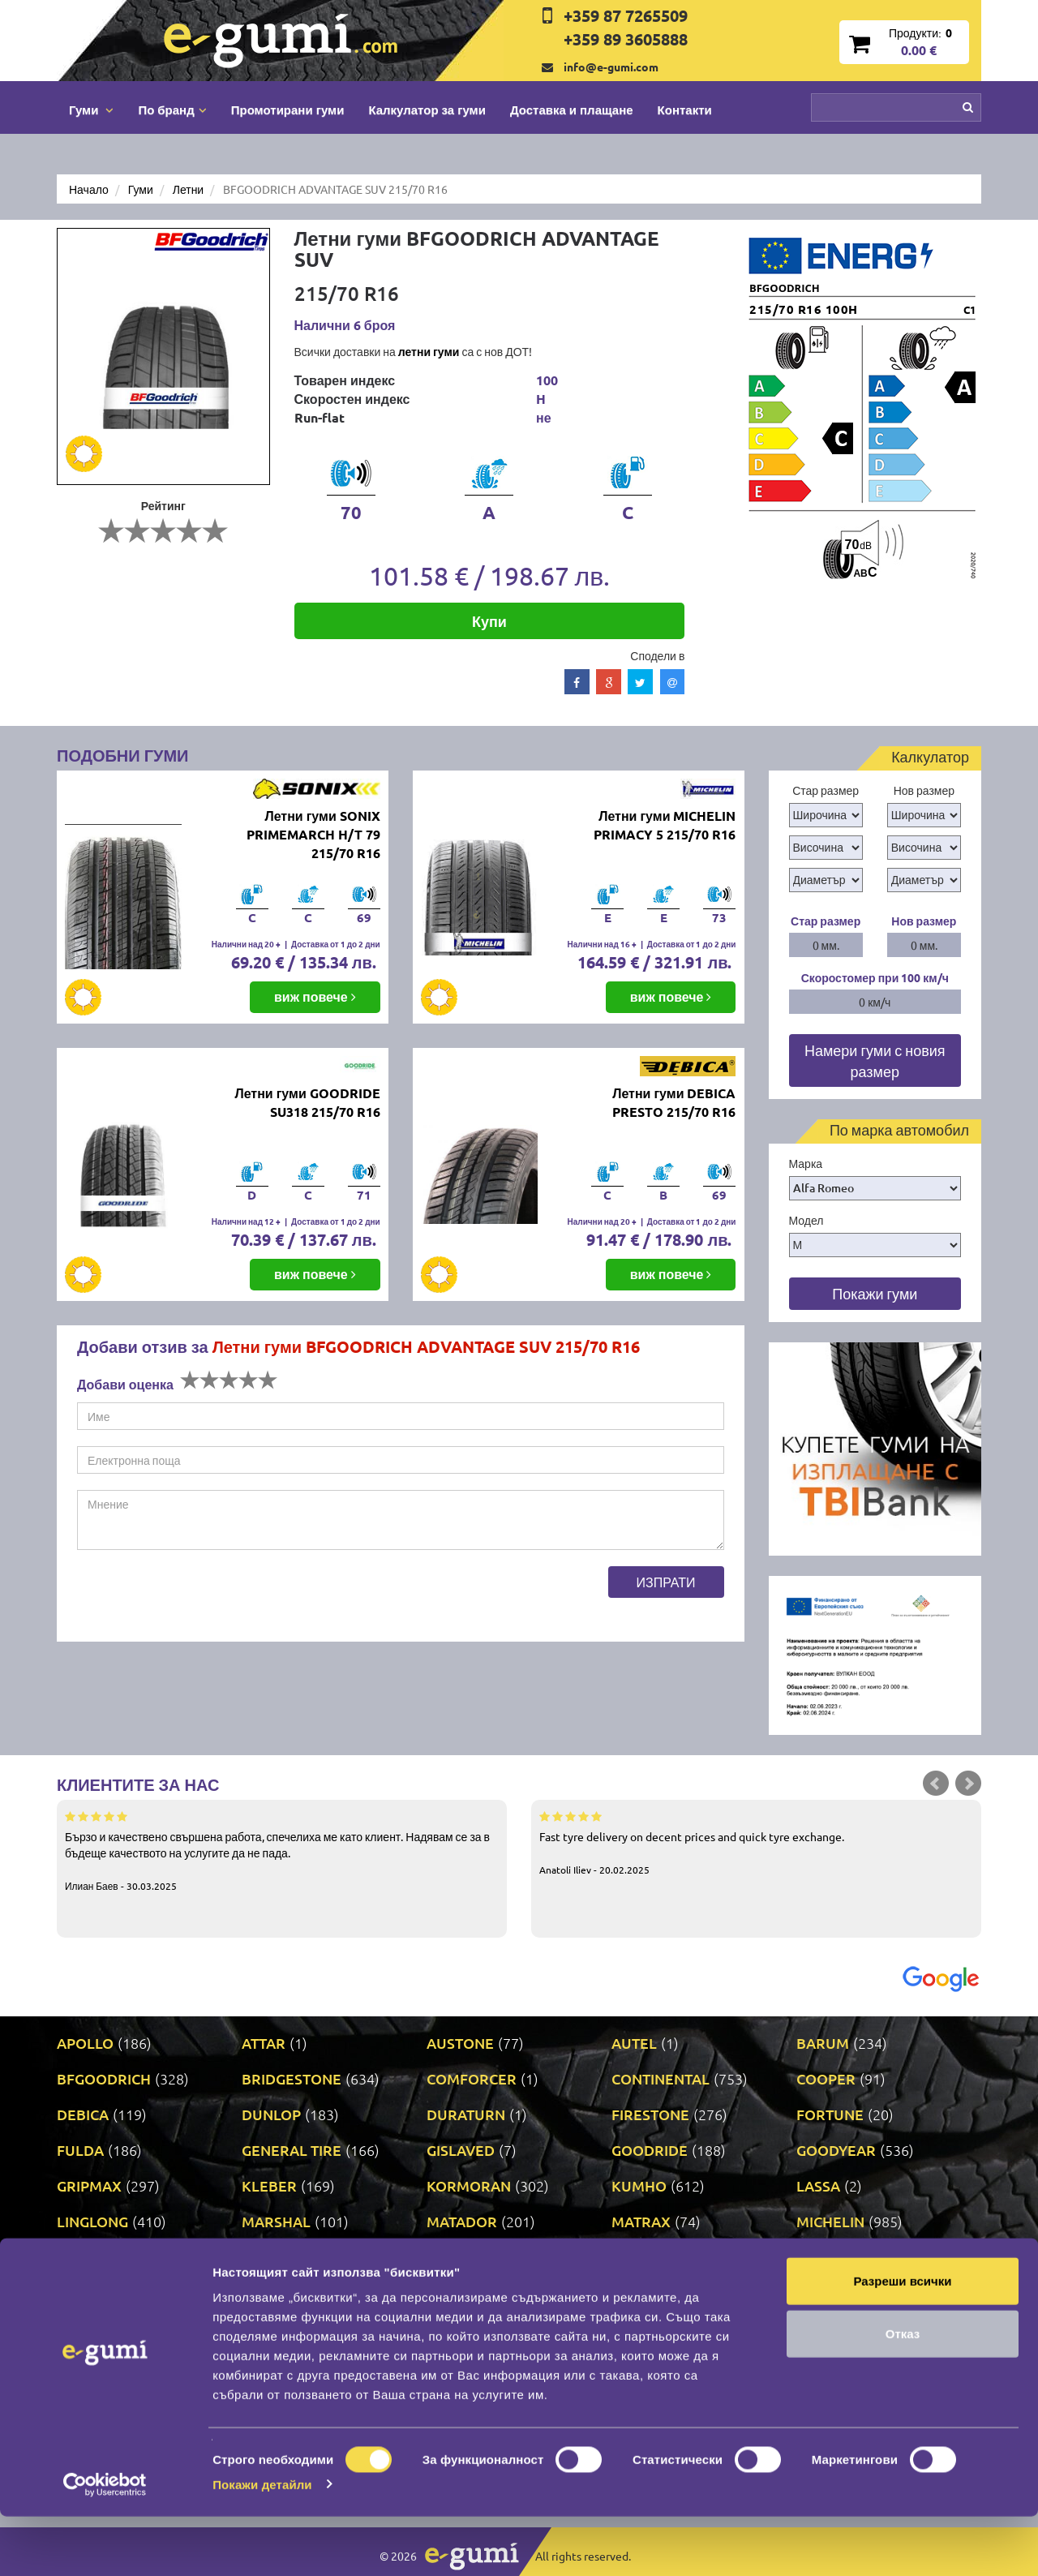 The image size is (1038, 2576). What do you see at coordinates (626, 38) in the screenshot?
I see `+359 89 3605888` at bounding box center [626, 38].